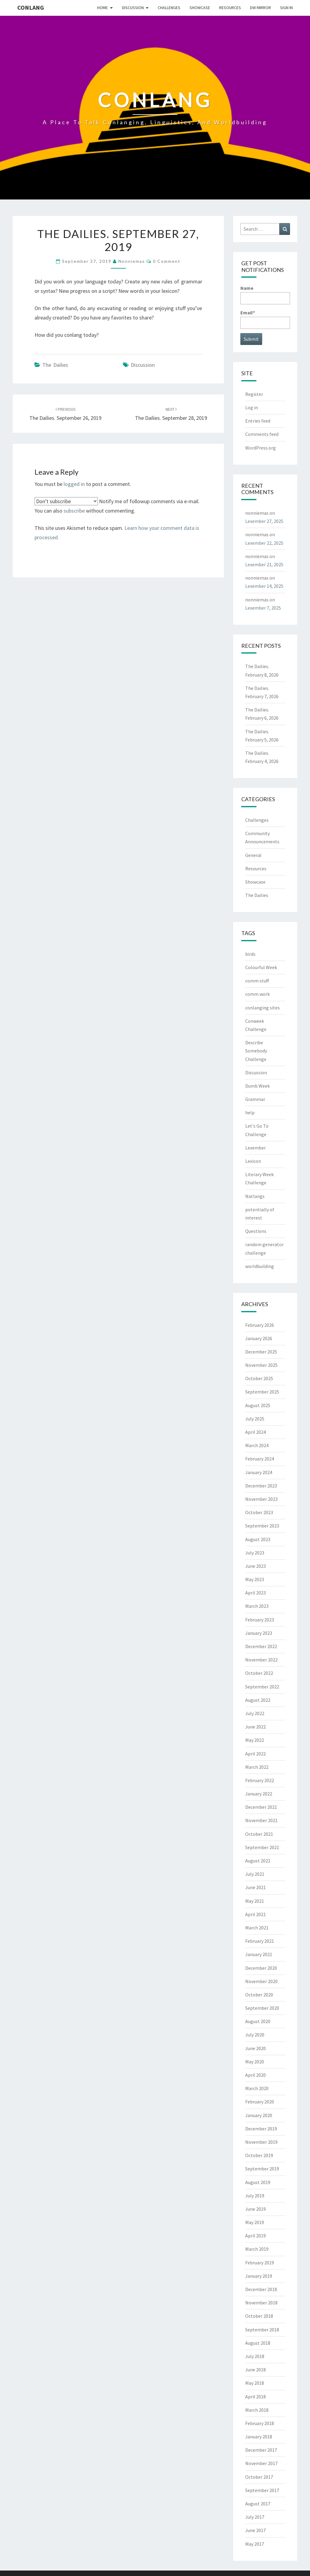  Describe the element at coordinates (255, 2209) in the screenshot. I see `June 2019` at that location.